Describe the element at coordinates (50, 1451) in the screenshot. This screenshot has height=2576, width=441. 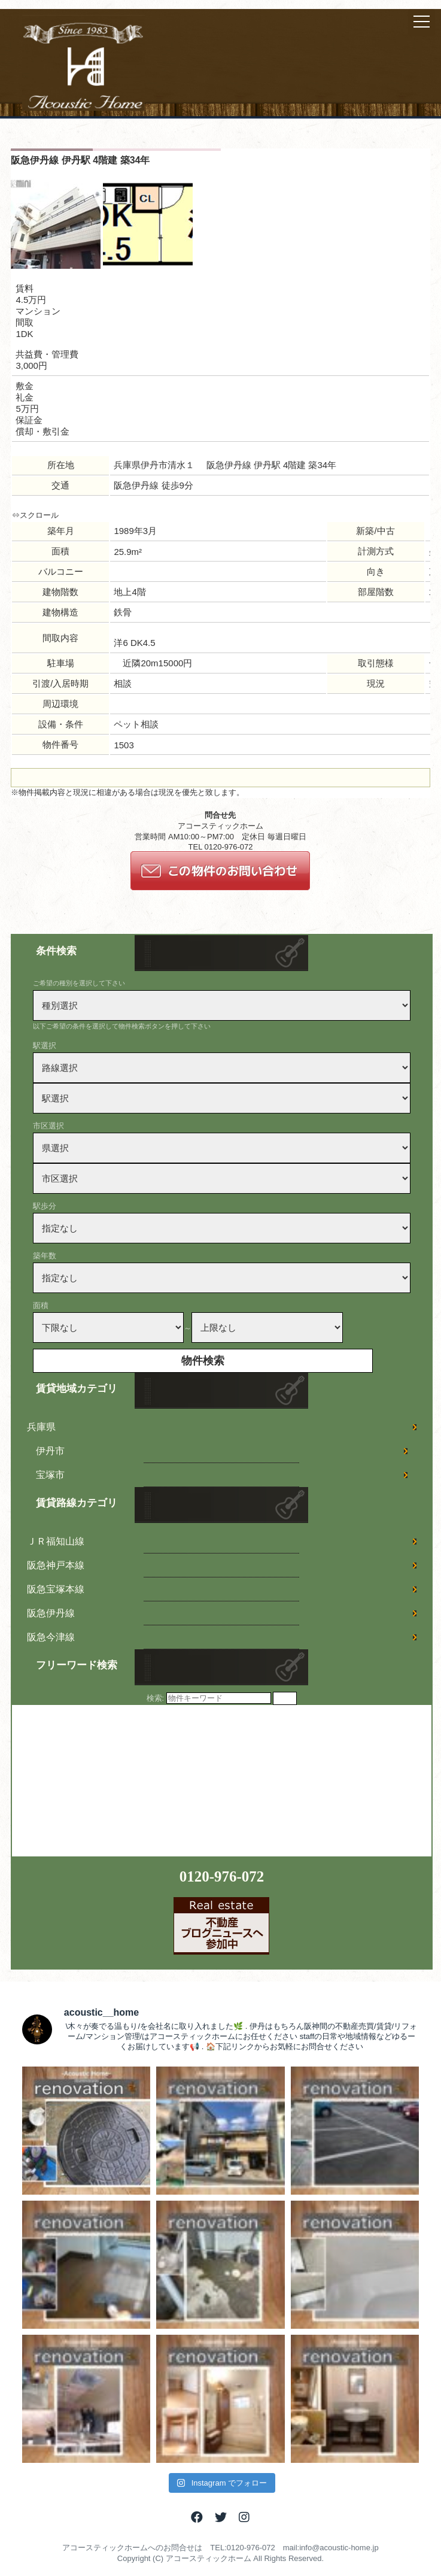
I see `伊丹市` at that location.